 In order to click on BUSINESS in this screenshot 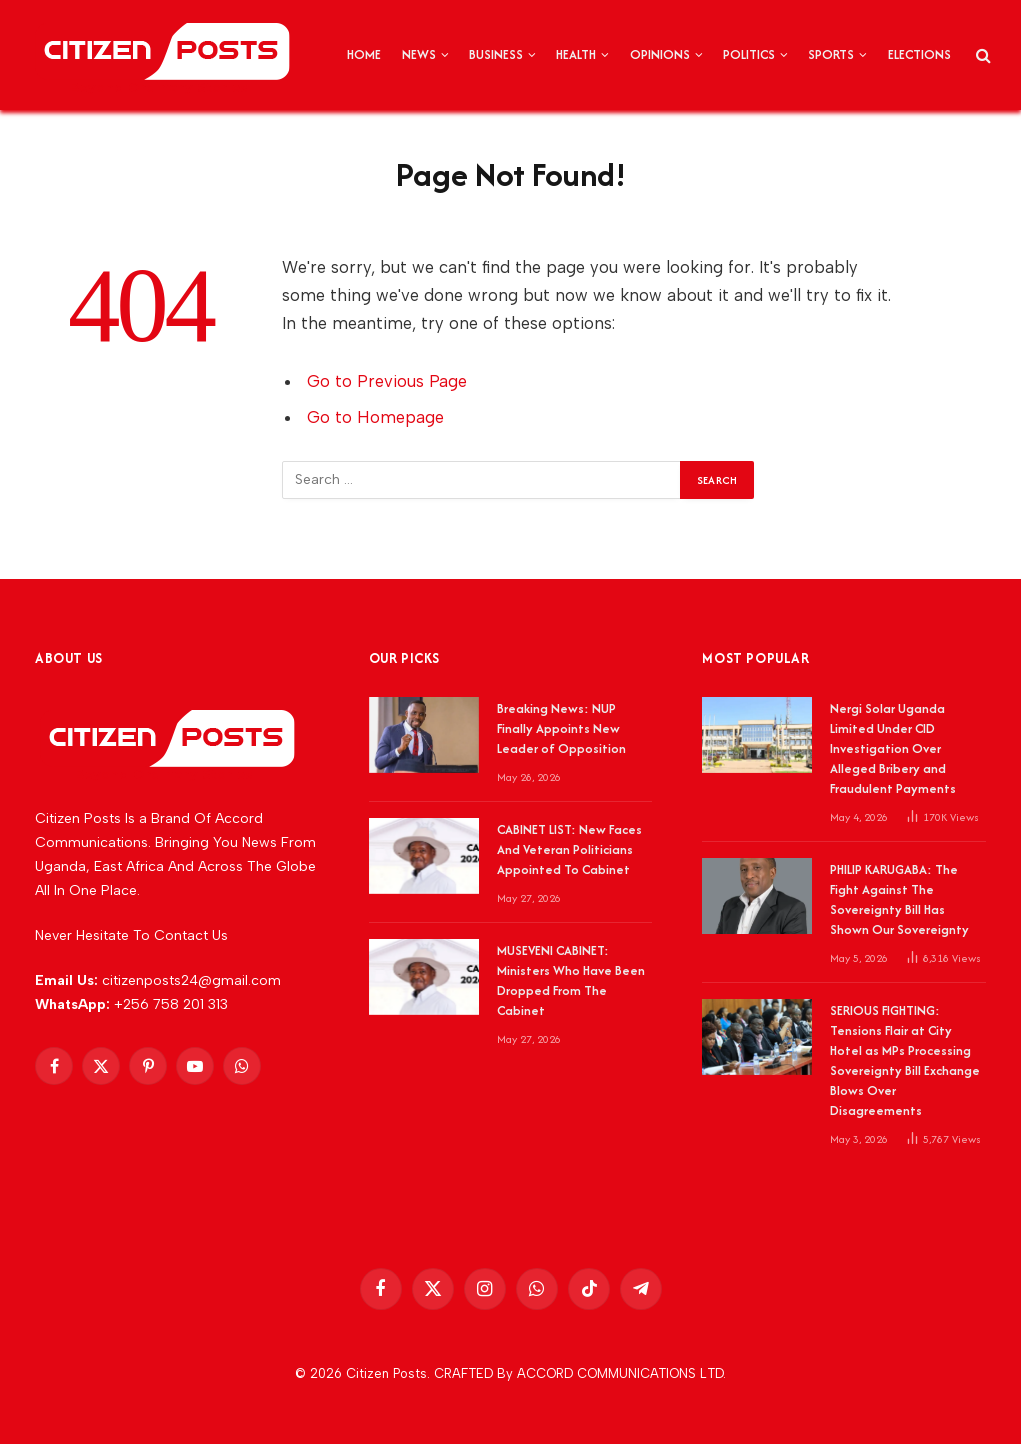, I will do `click(496, 54)`.